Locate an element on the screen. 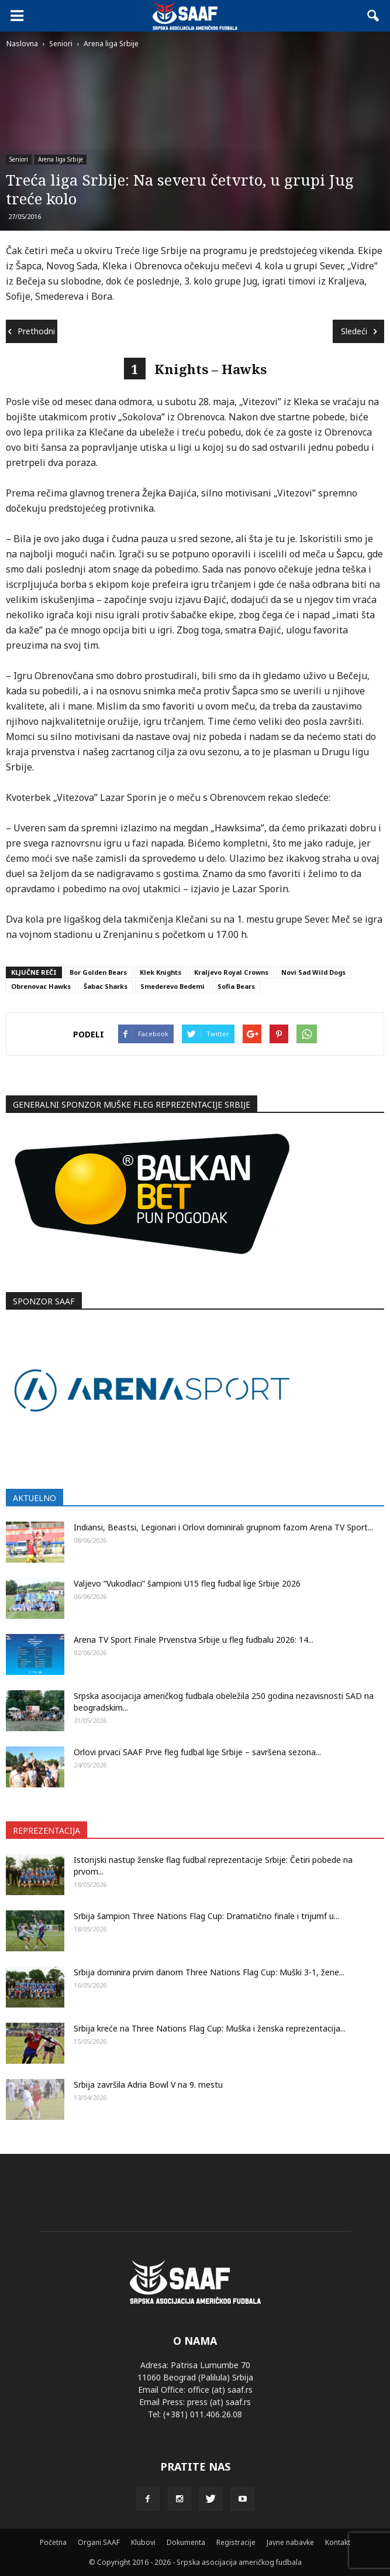  Šabac Sharks is located at coordinates (105, 986).